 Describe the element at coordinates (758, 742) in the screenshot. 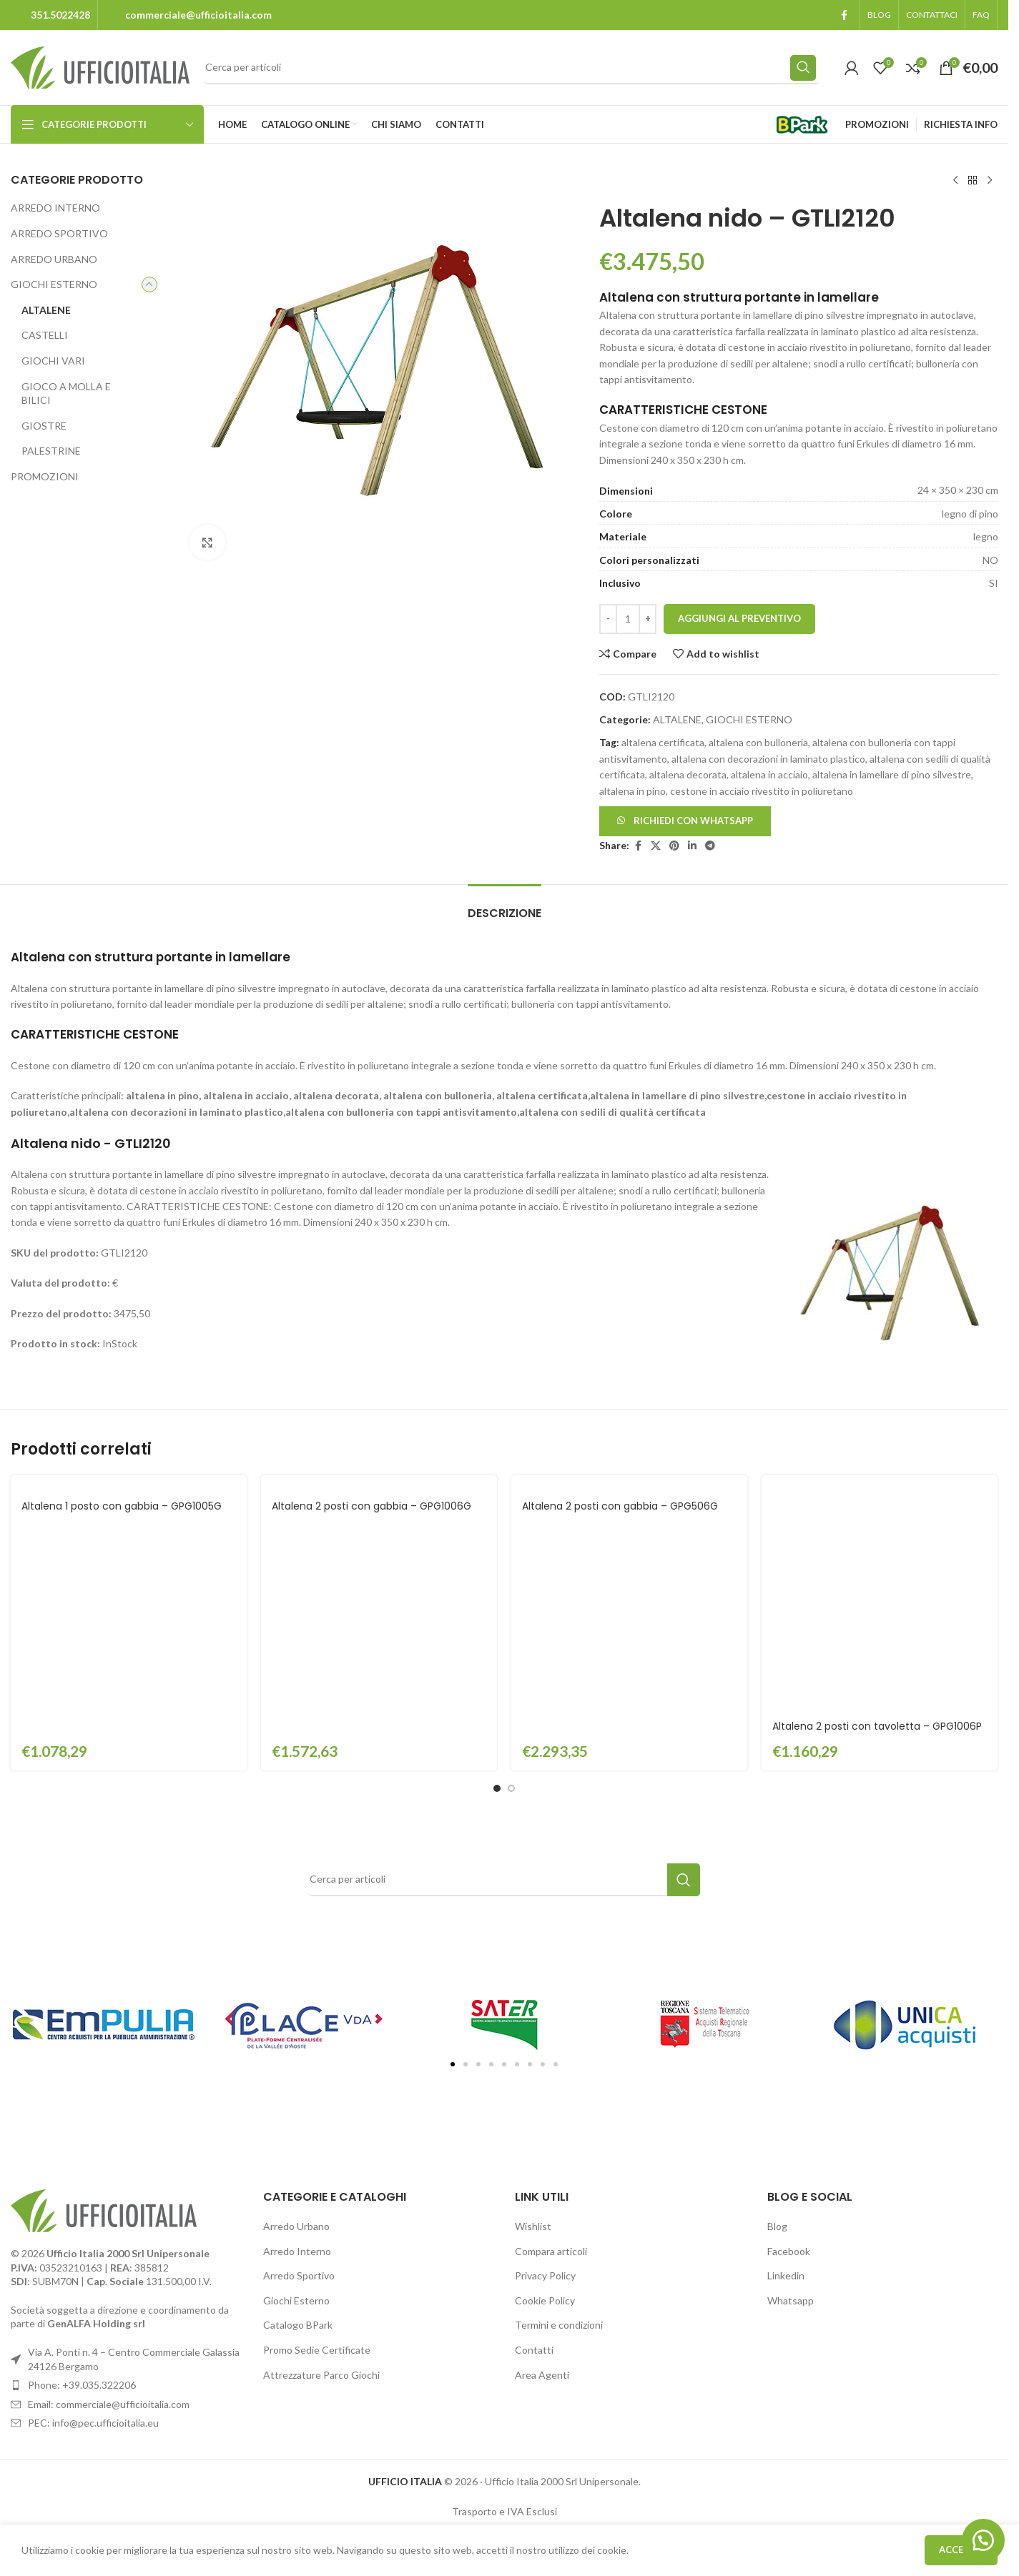

I see `altalena con bulloneria` at that location.